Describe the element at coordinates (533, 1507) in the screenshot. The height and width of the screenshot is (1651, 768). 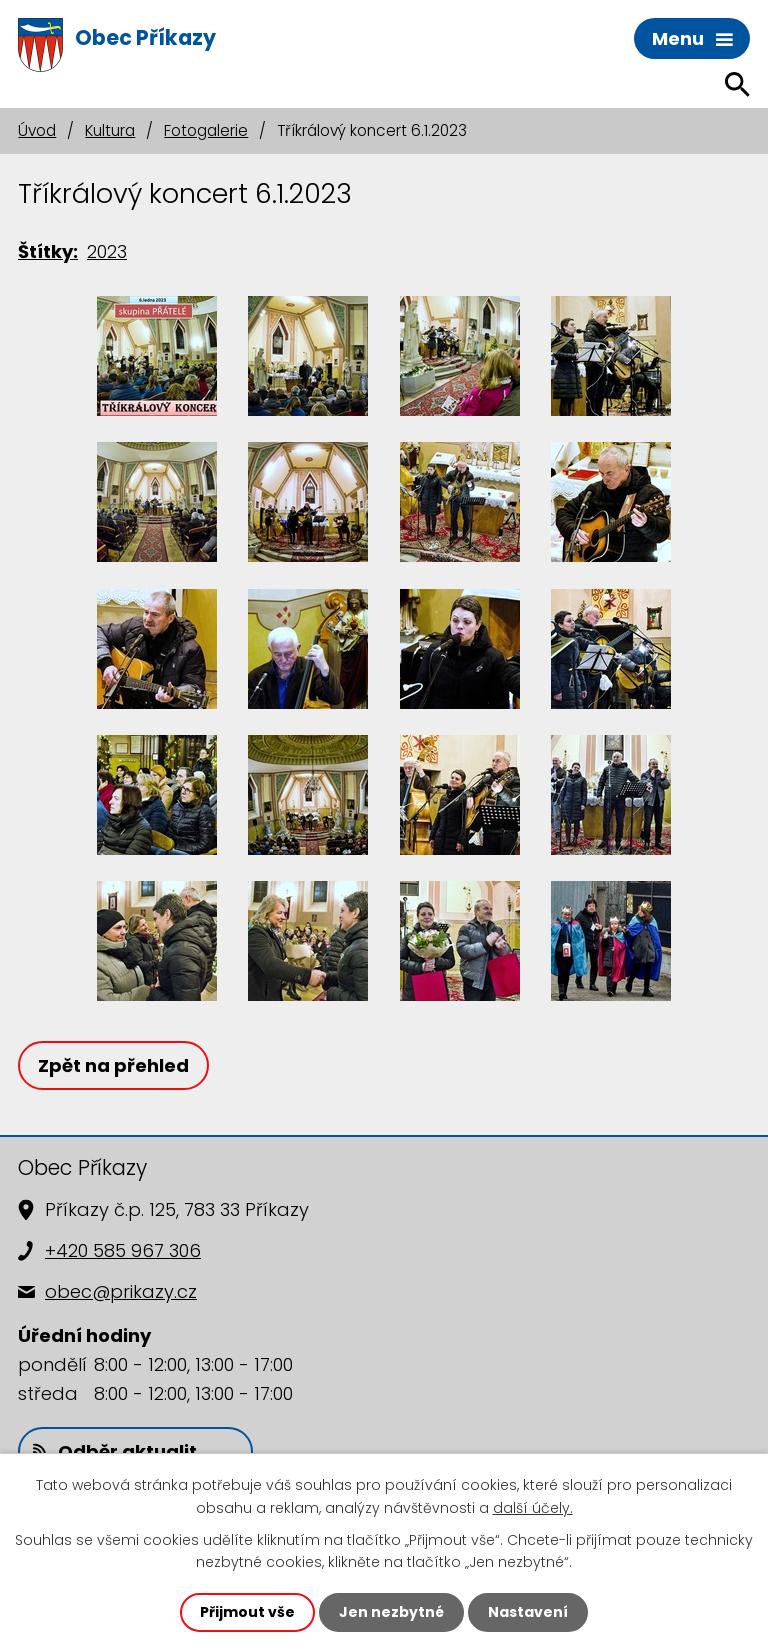
I see `další účely.` at that location.